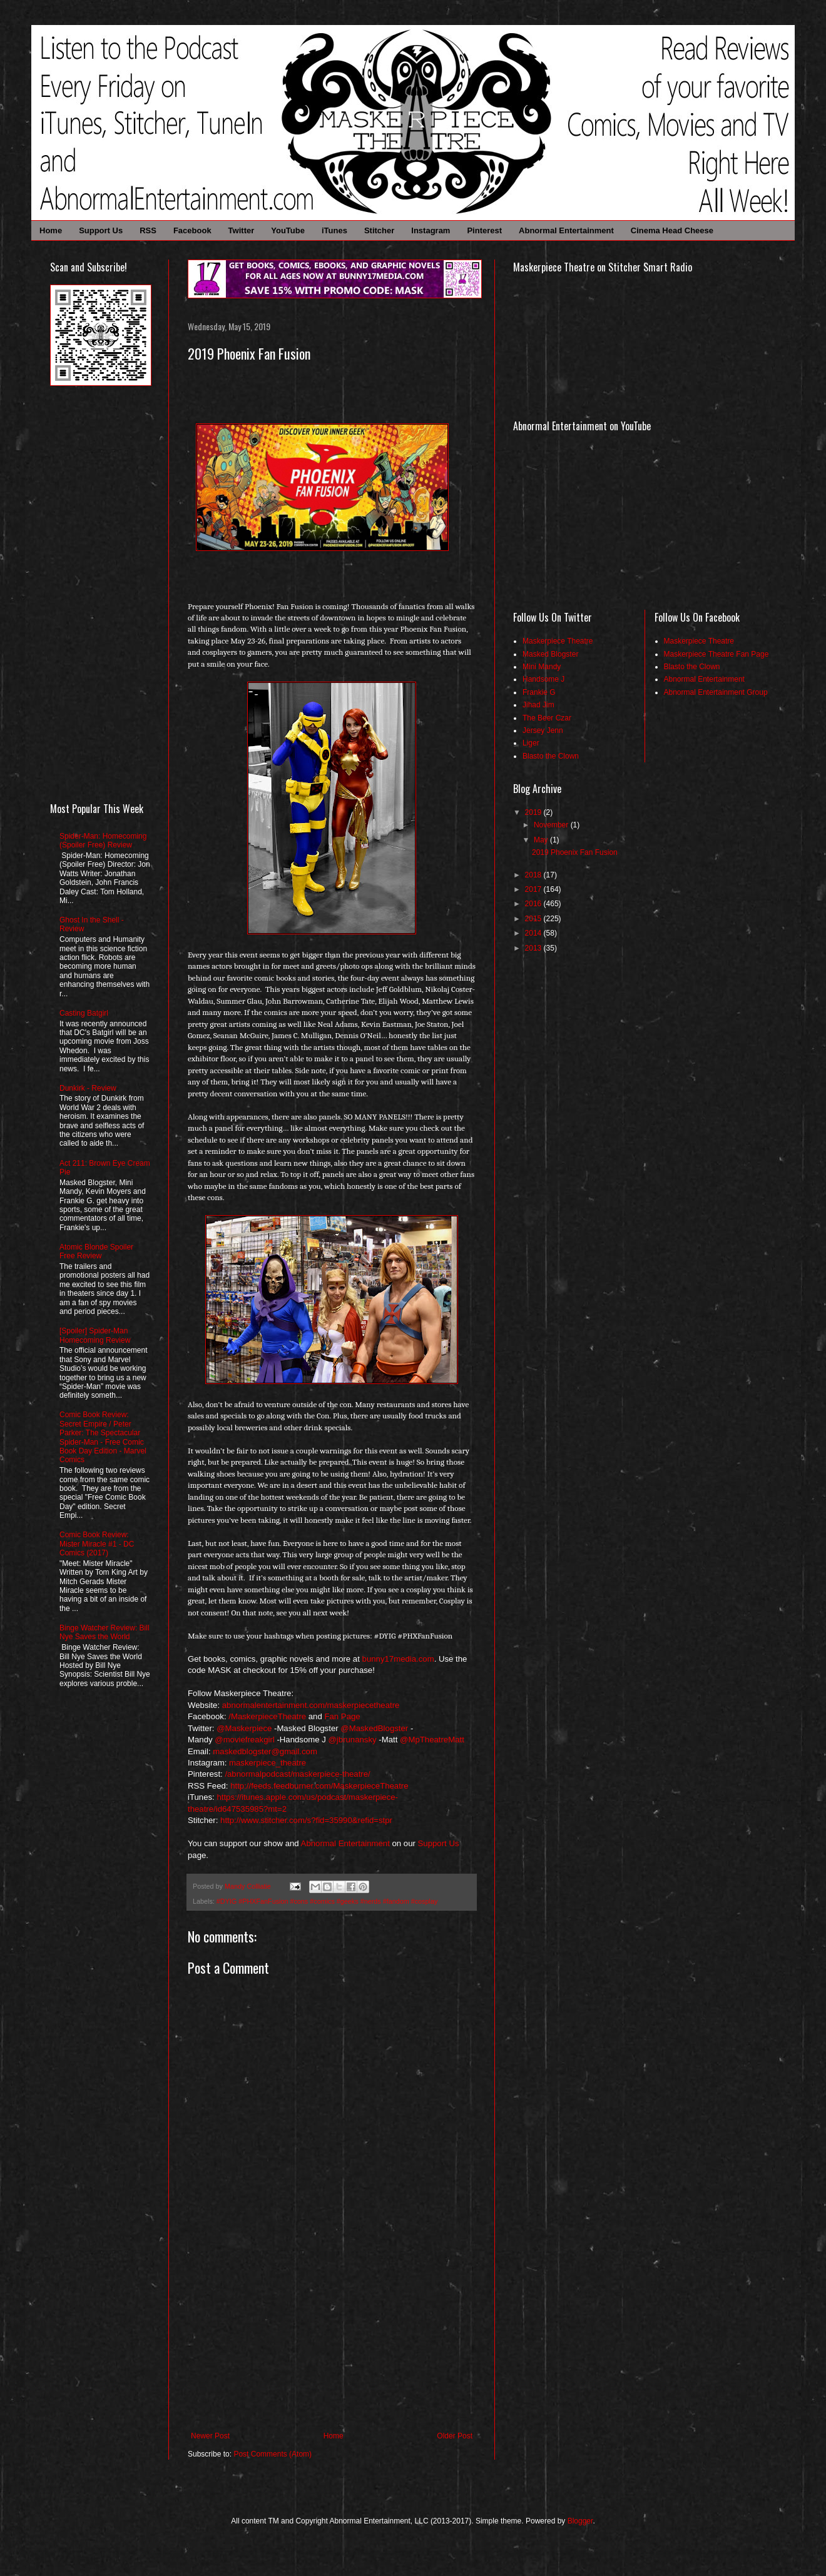  I want to click on Binge Watcher Review: Bill Nye Saves the World, so click(104, 1632).